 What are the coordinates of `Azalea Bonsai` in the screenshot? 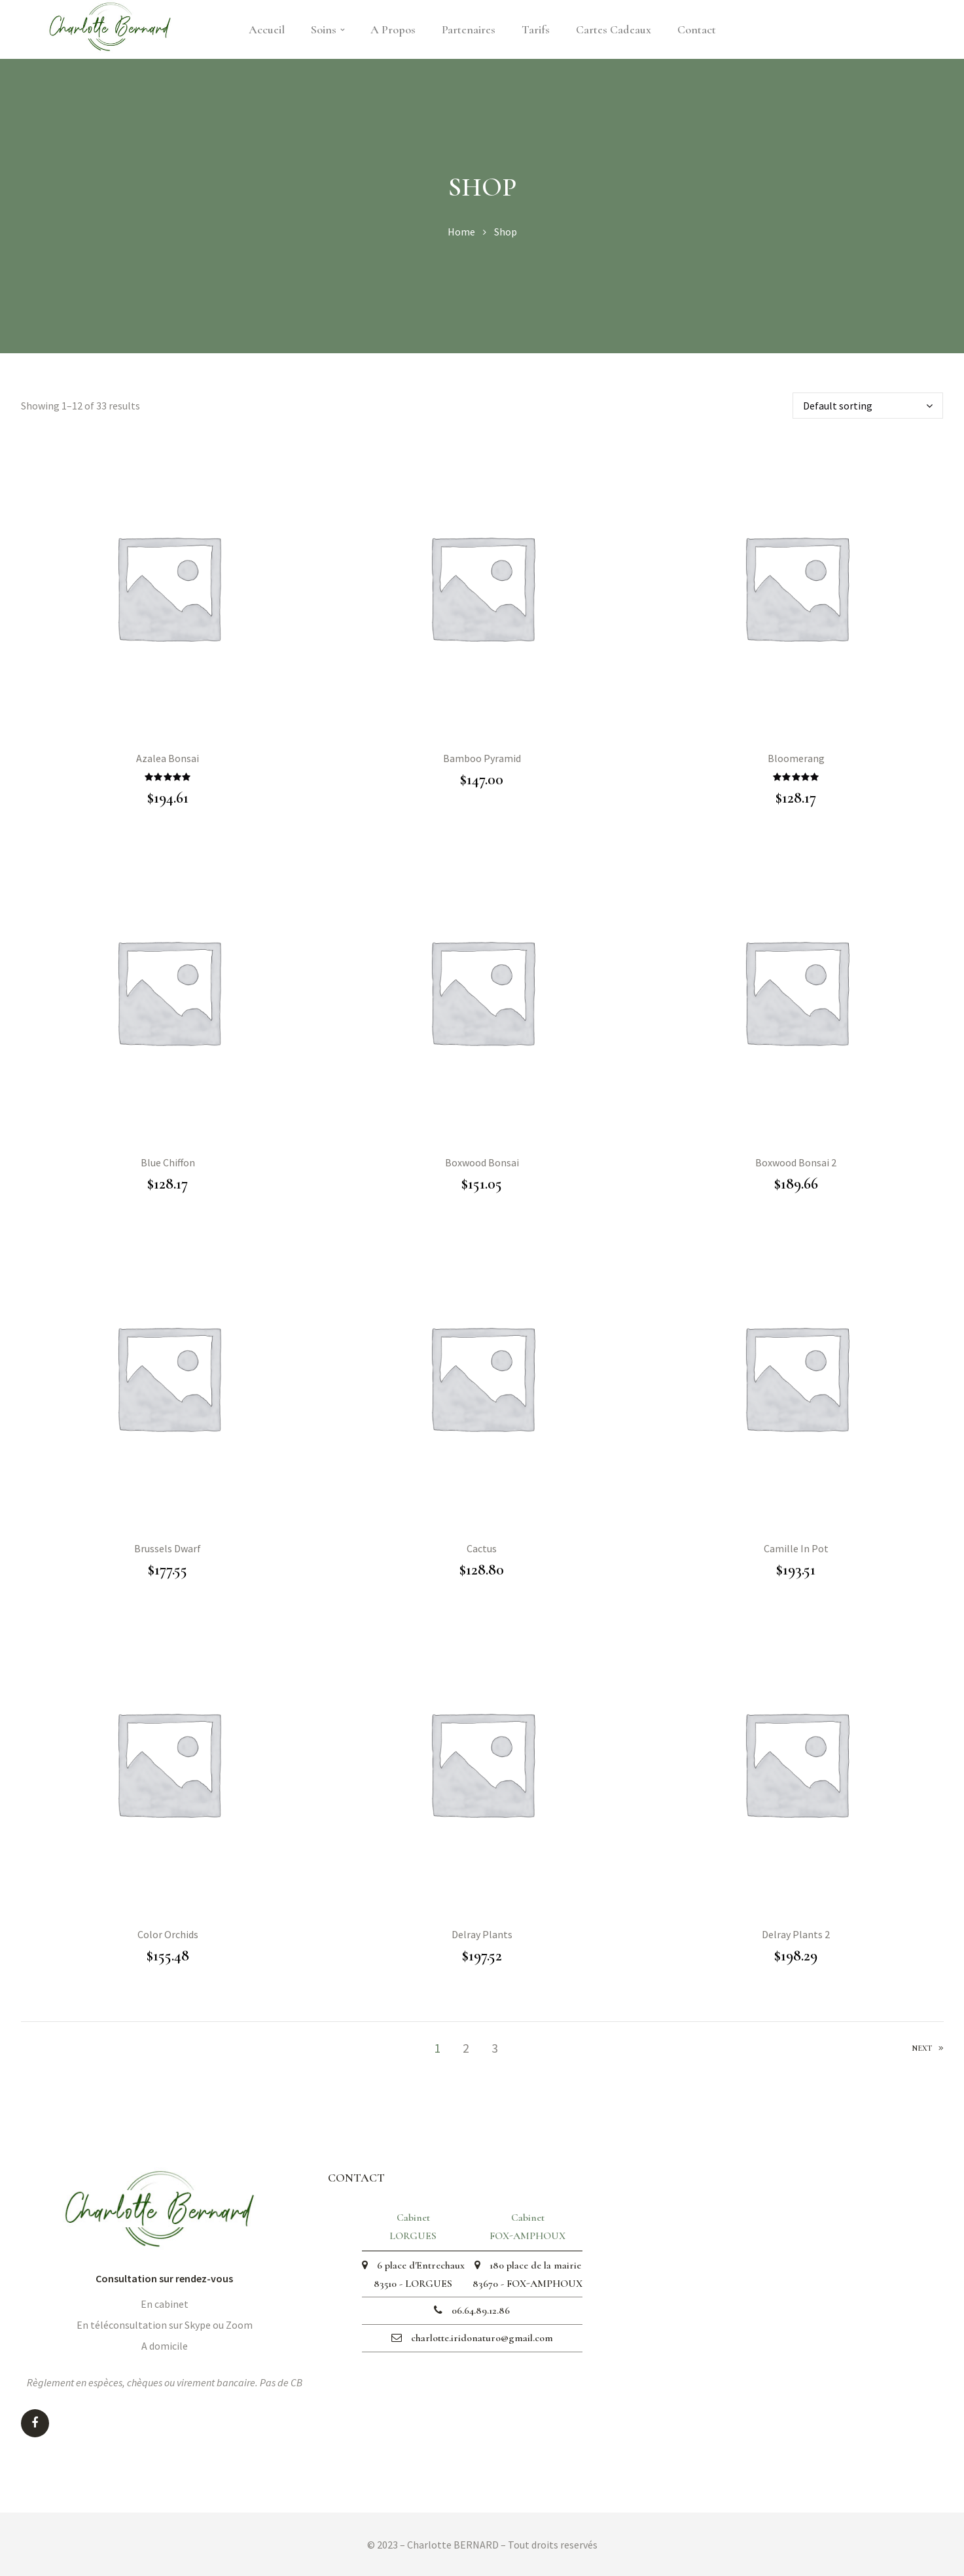 It's located at (167, 758).